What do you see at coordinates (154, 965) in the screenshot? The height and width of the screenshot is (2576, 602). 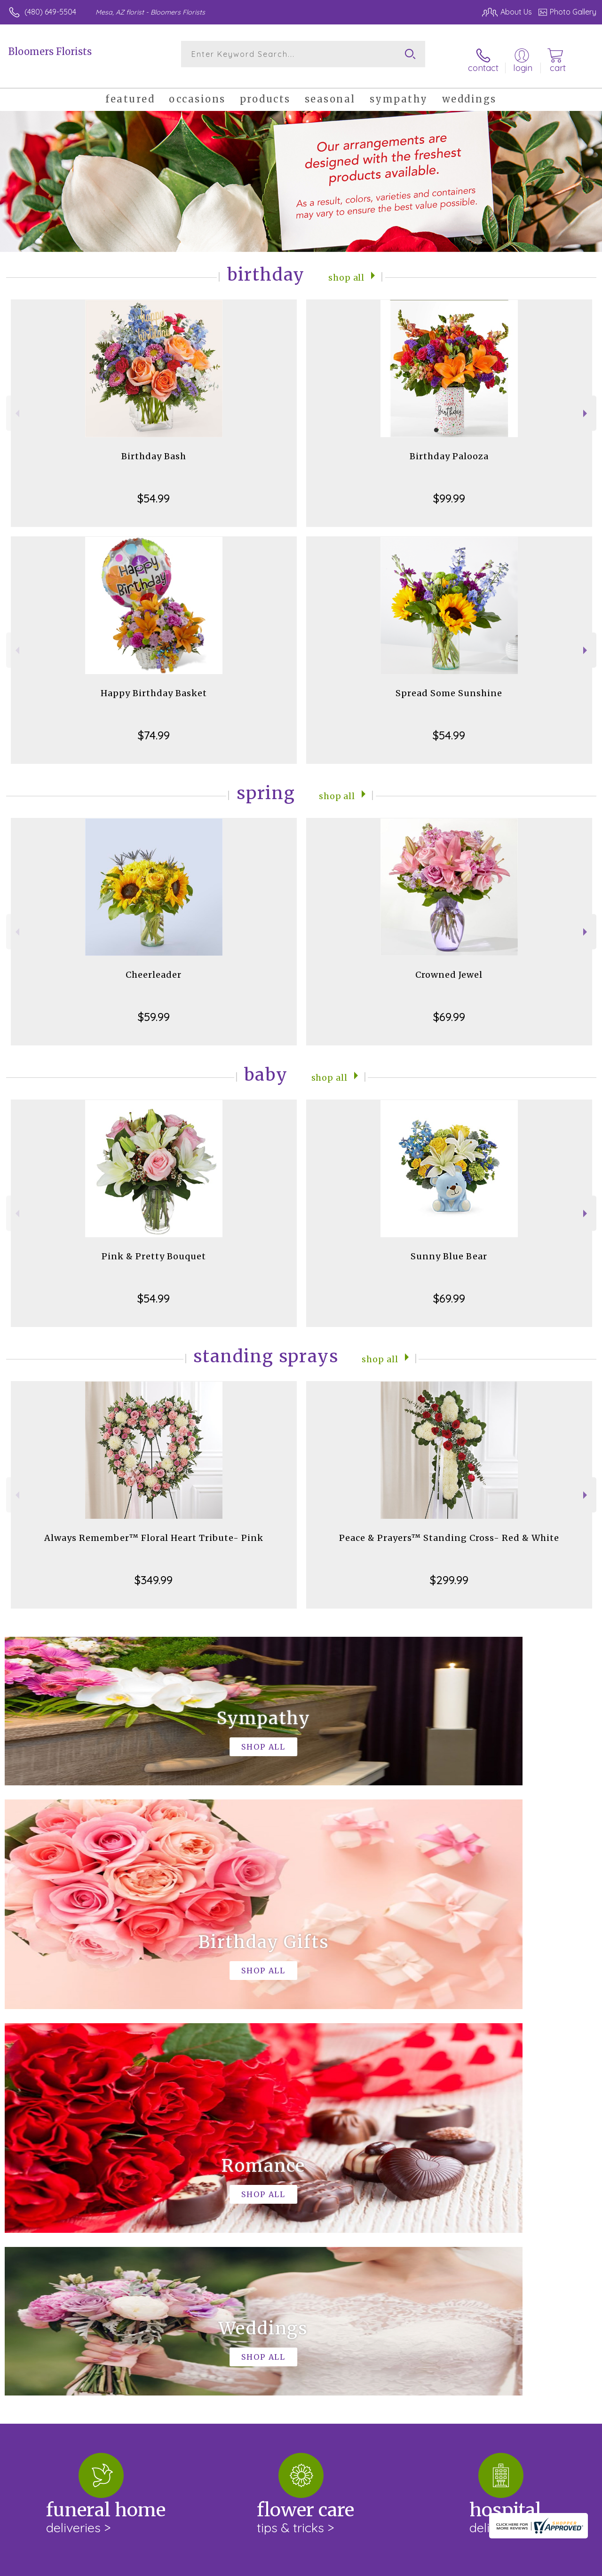 I see `Cheerleader` at bounding box center [154, 965].